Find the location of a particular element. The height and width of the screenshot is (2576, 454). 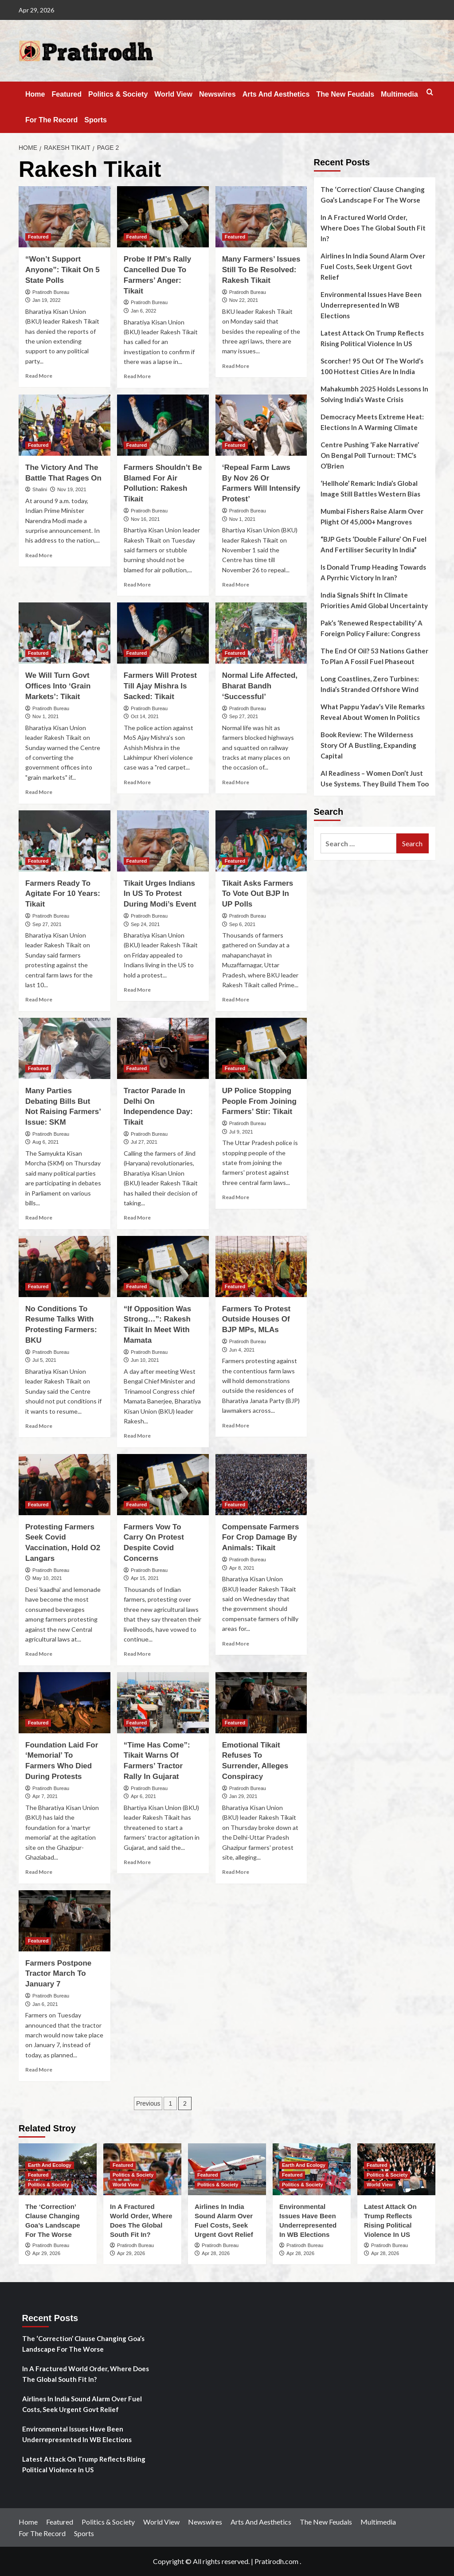

[Emotional Tikait Refuses To Surrender, Alleges Conspiracy] is located at coordinates (261, 1702).